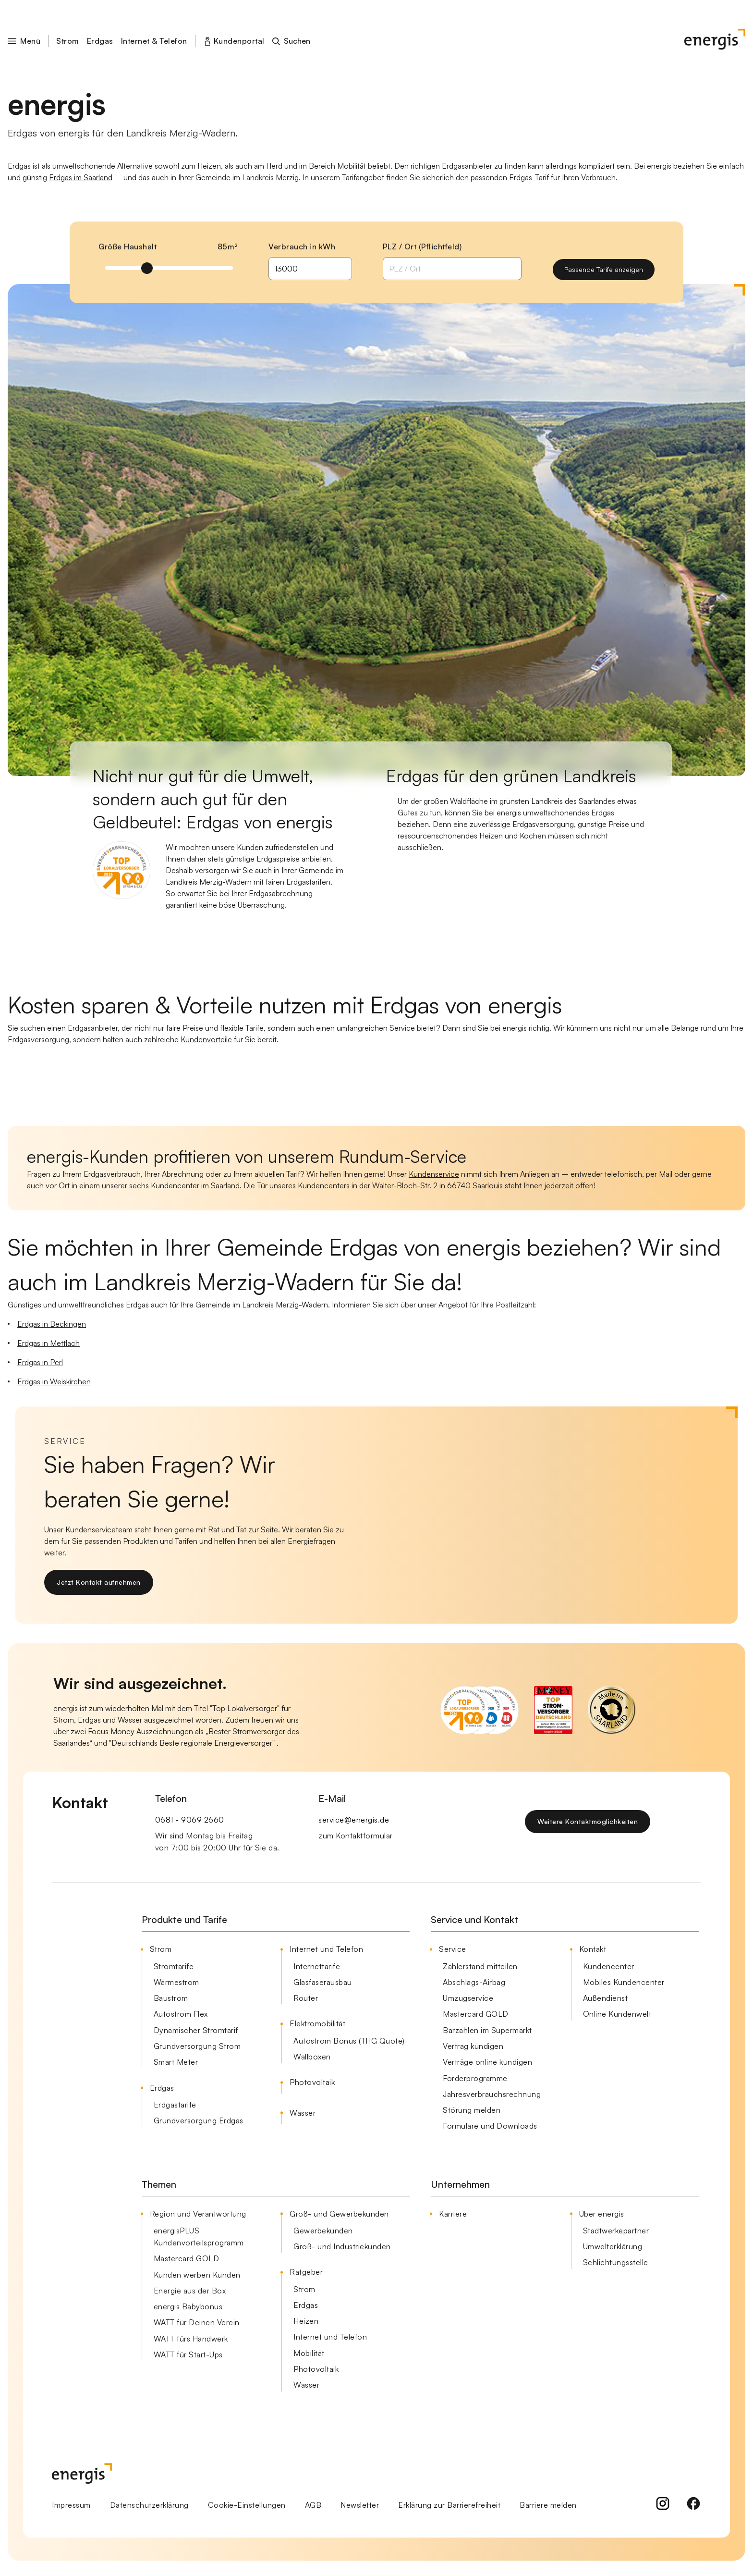 This screenshot has width=753, height=2576. I want to click on Newsletter, so click(359, 2505).